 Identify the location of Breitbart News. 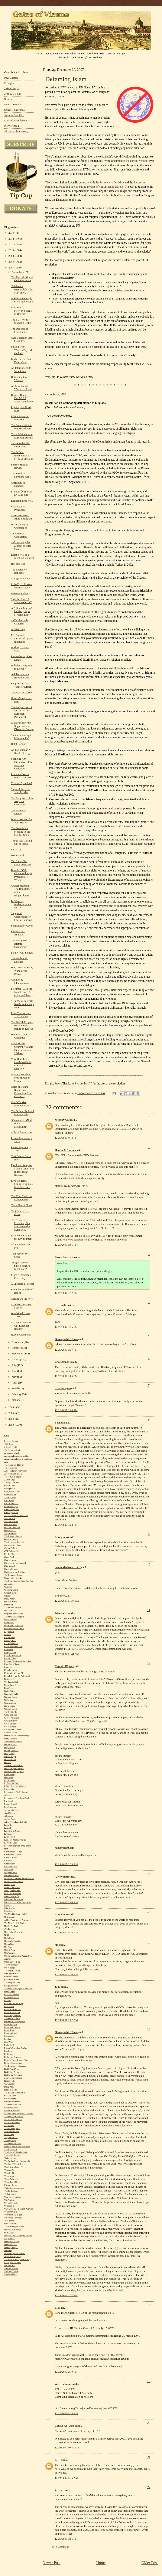
(10, 1524).